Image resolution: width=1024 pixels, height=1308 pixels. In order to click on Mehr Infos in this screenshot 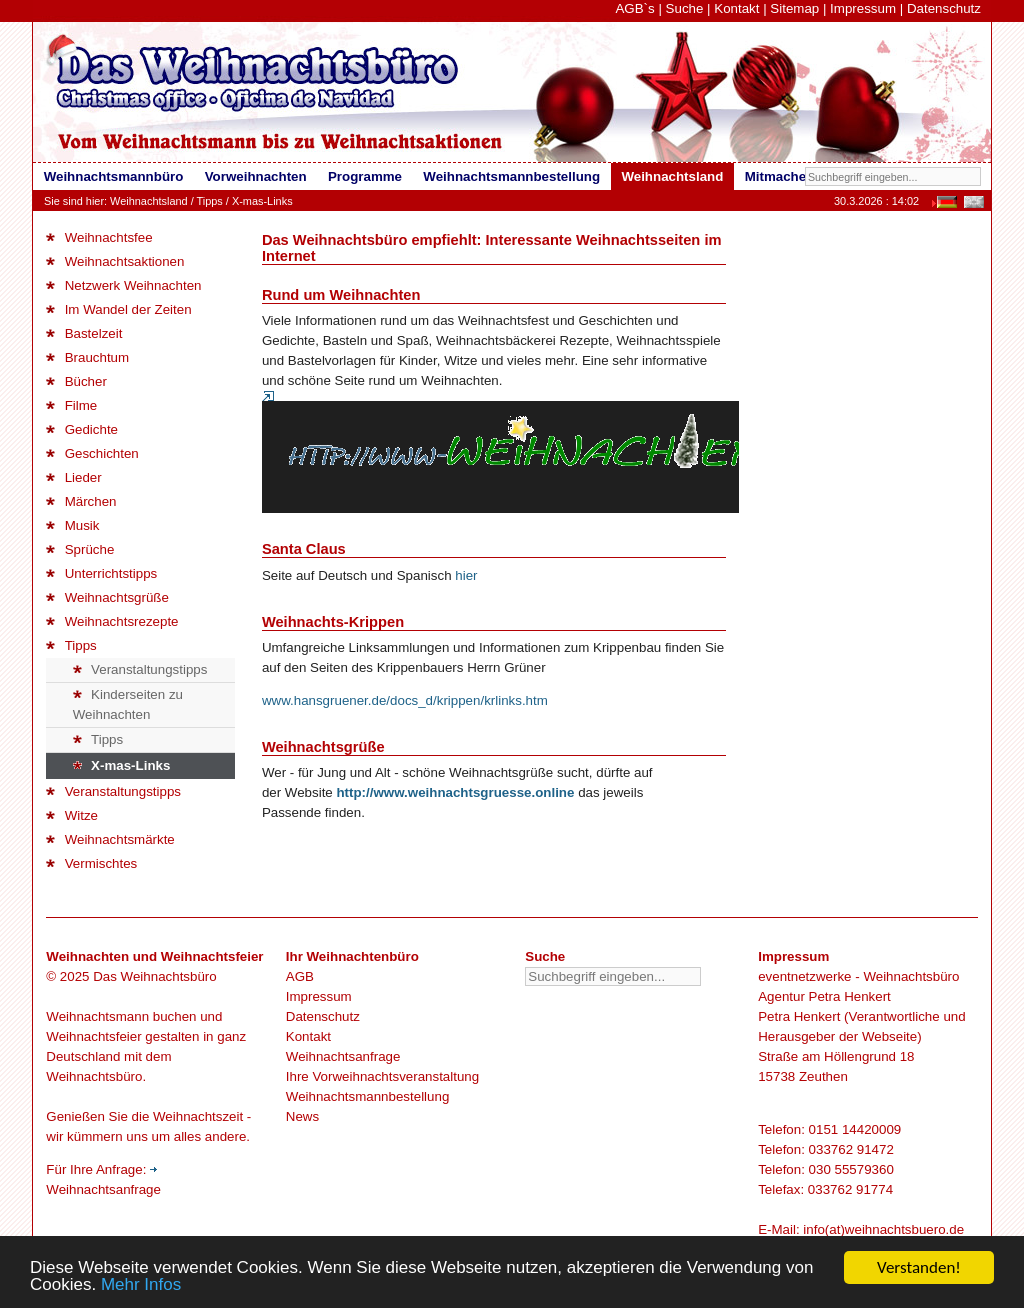, I will do `click(141, 1286)`.